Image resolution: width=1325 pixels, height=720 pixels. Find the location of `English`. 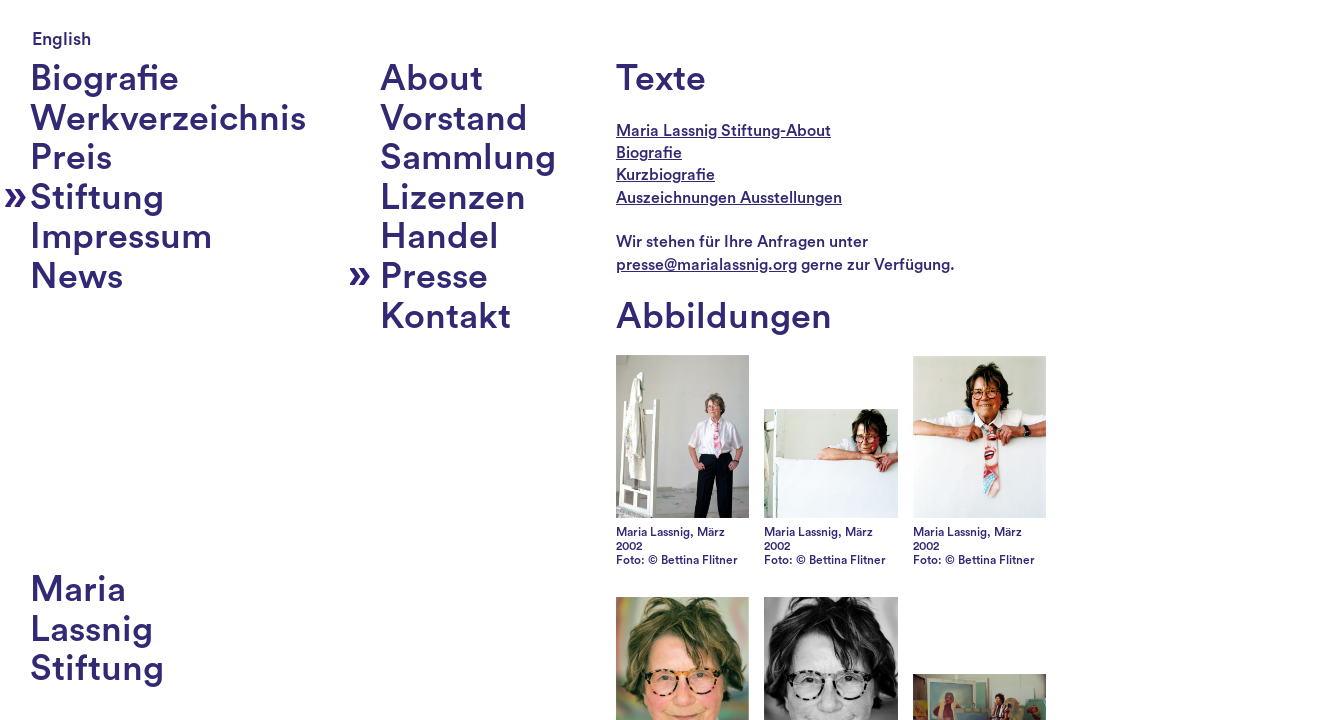

English is located at coordinates (61, 39).